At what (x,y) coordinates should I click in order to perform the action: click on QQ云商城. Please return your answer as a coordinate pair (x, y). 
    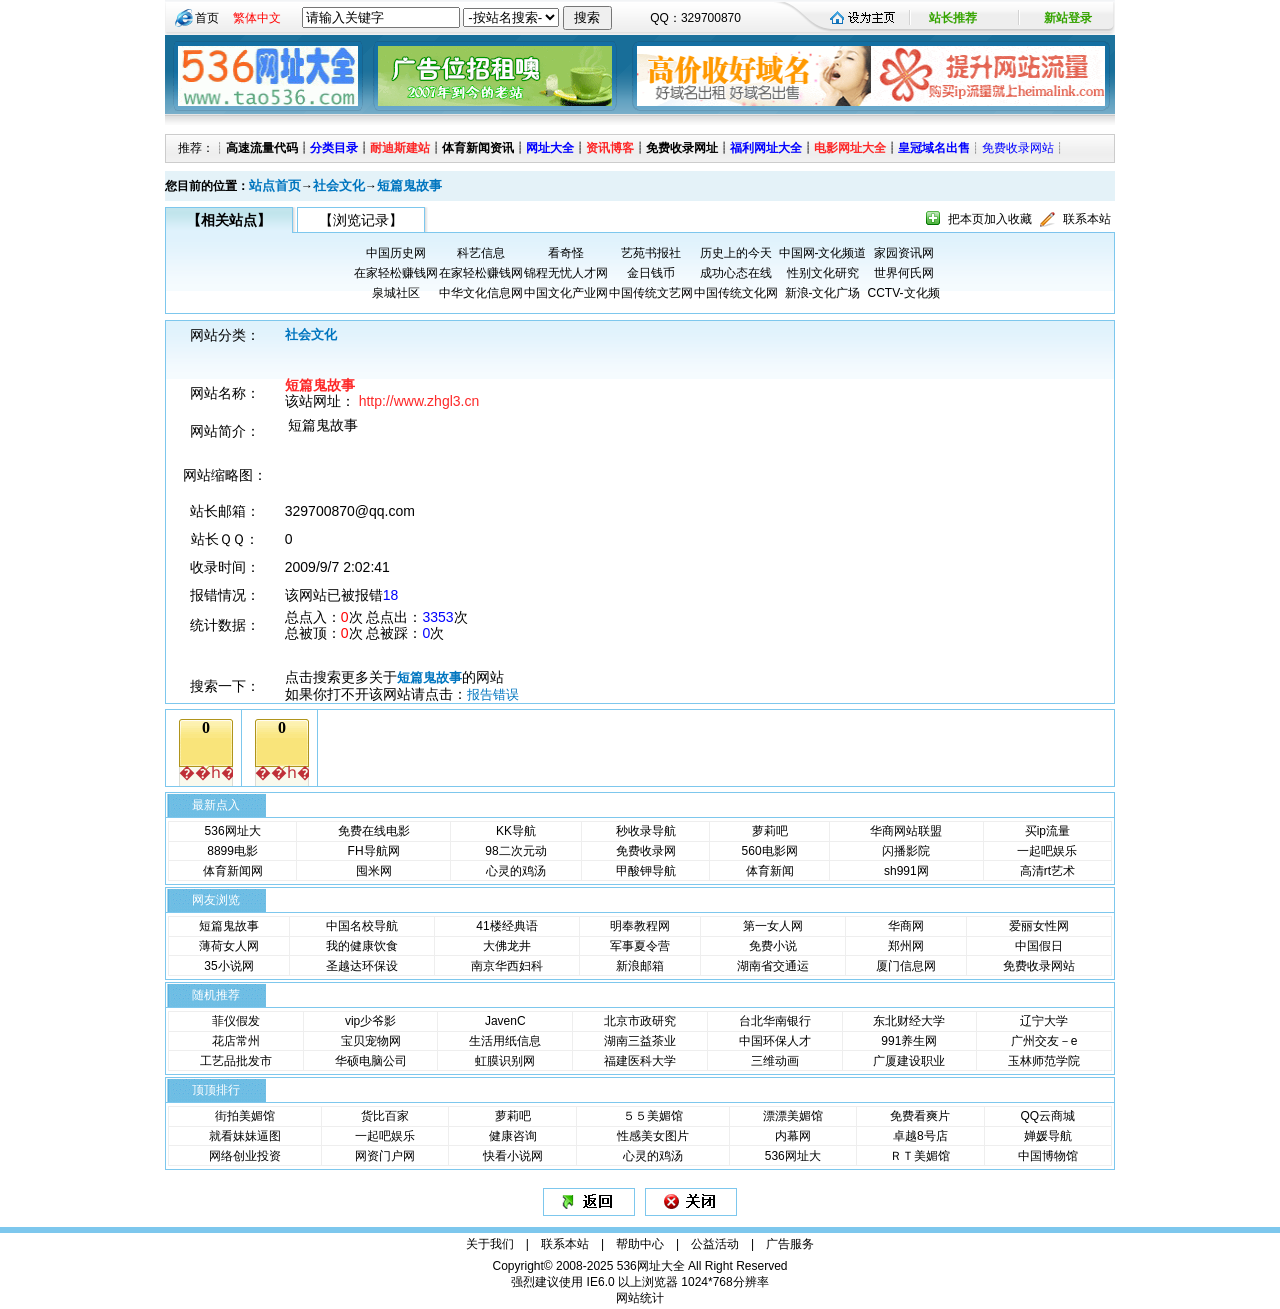
    Looking at the image, I should click on (1047, 1116).